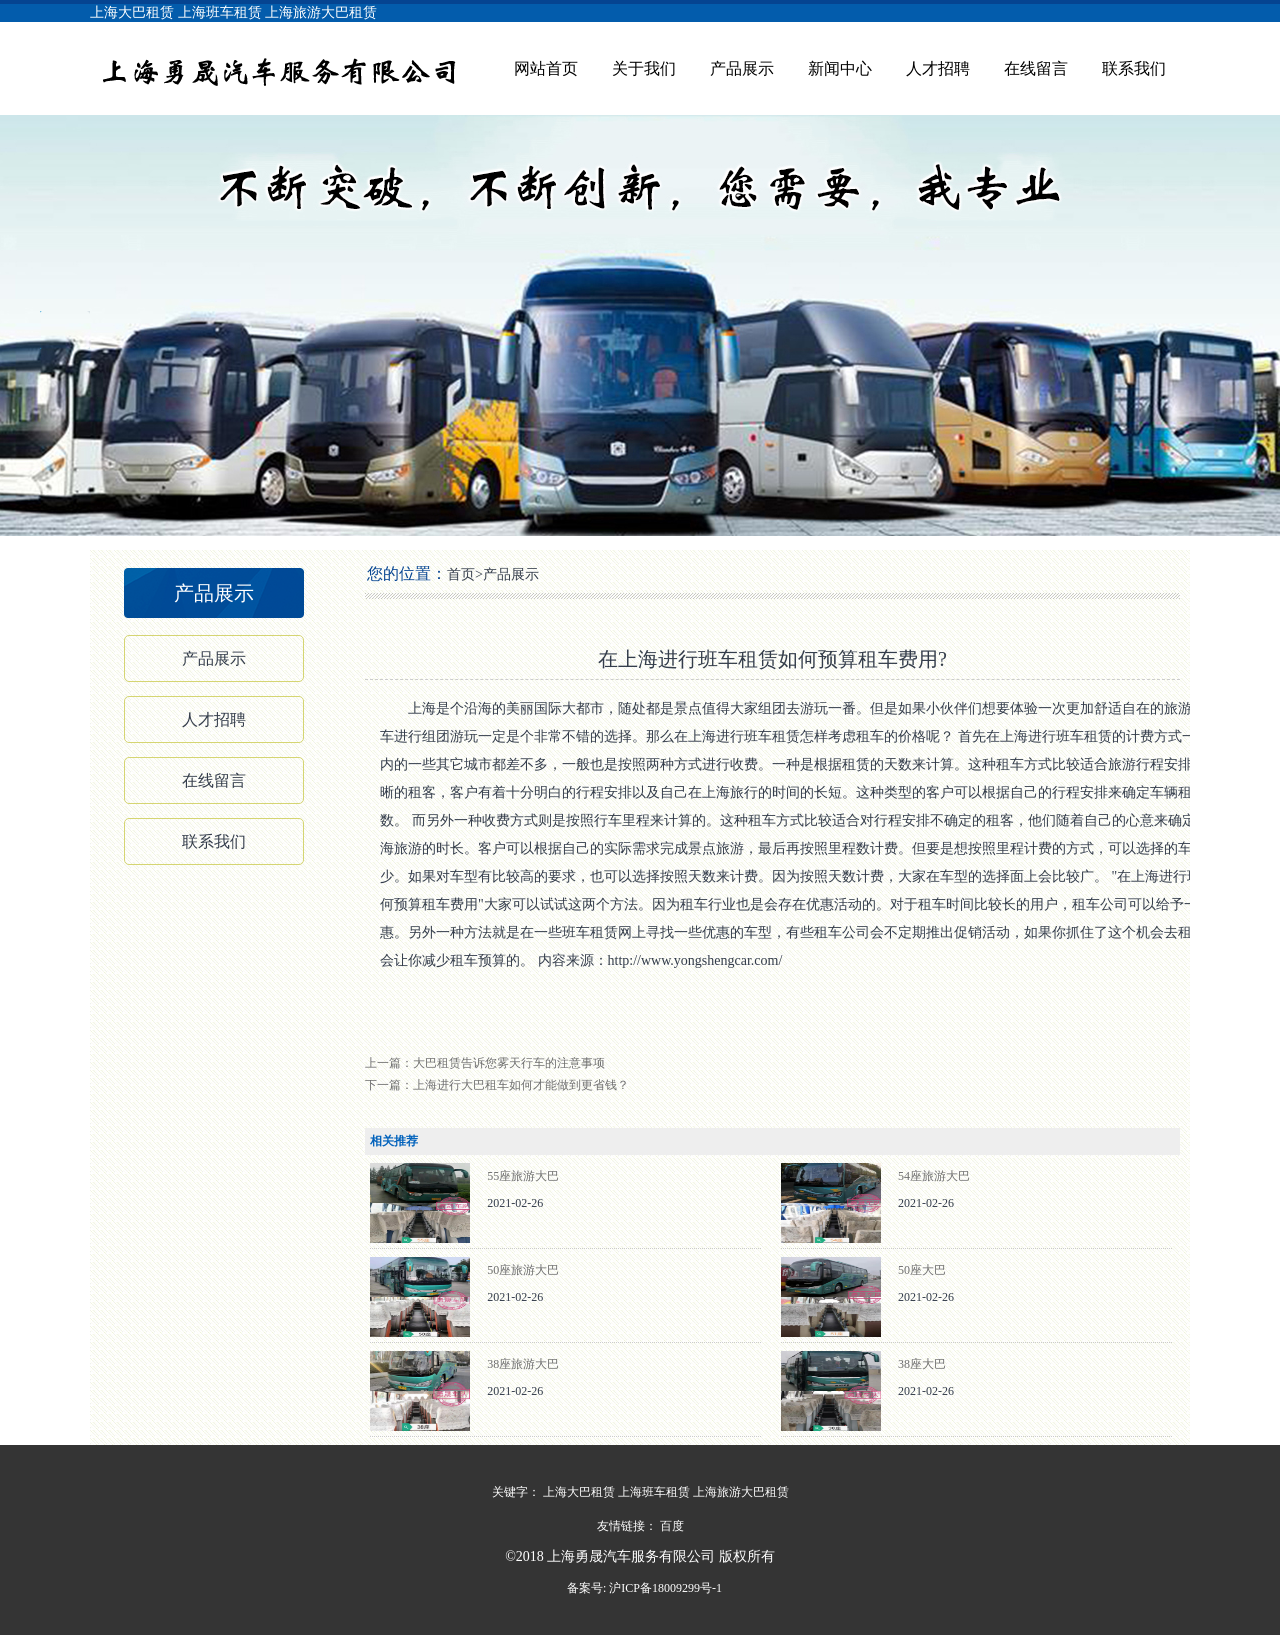 The height and width of the screenshot is (1635, 1280). I want to click on 下一篇：, so click(497, 1085).